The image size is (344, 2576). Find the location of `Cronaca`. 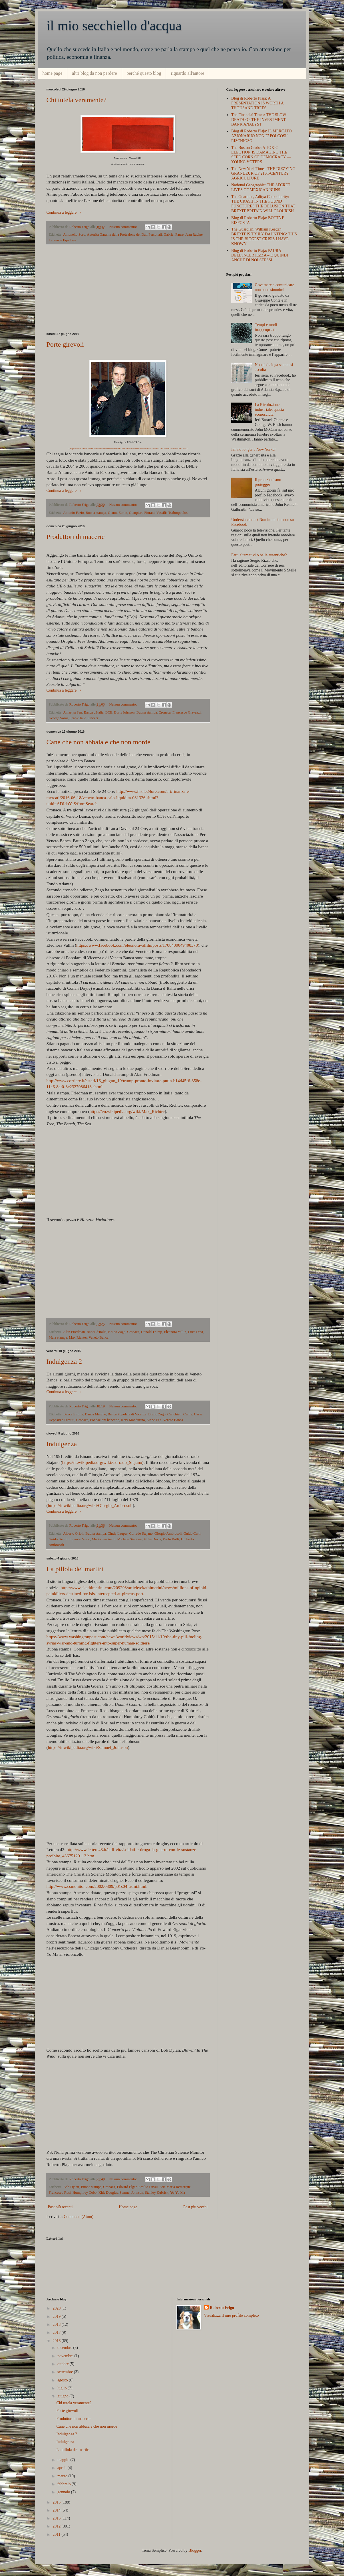

Cronaca is located at coordinates (165, 712).